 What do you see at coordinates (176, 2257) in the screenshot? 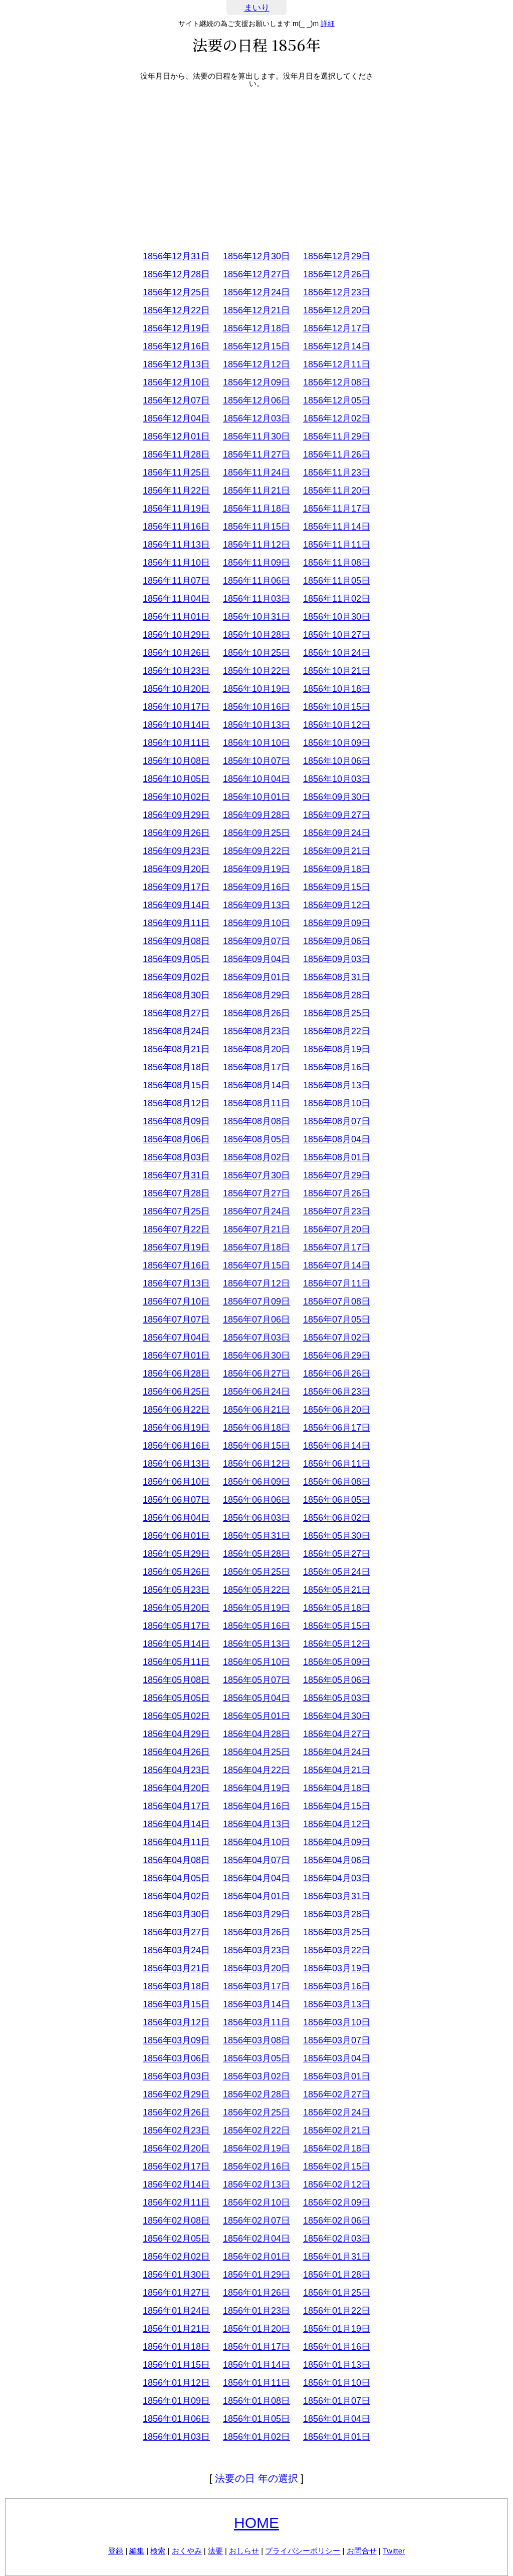
I see `1856年02月02日` at bounding box center [176, 2257].